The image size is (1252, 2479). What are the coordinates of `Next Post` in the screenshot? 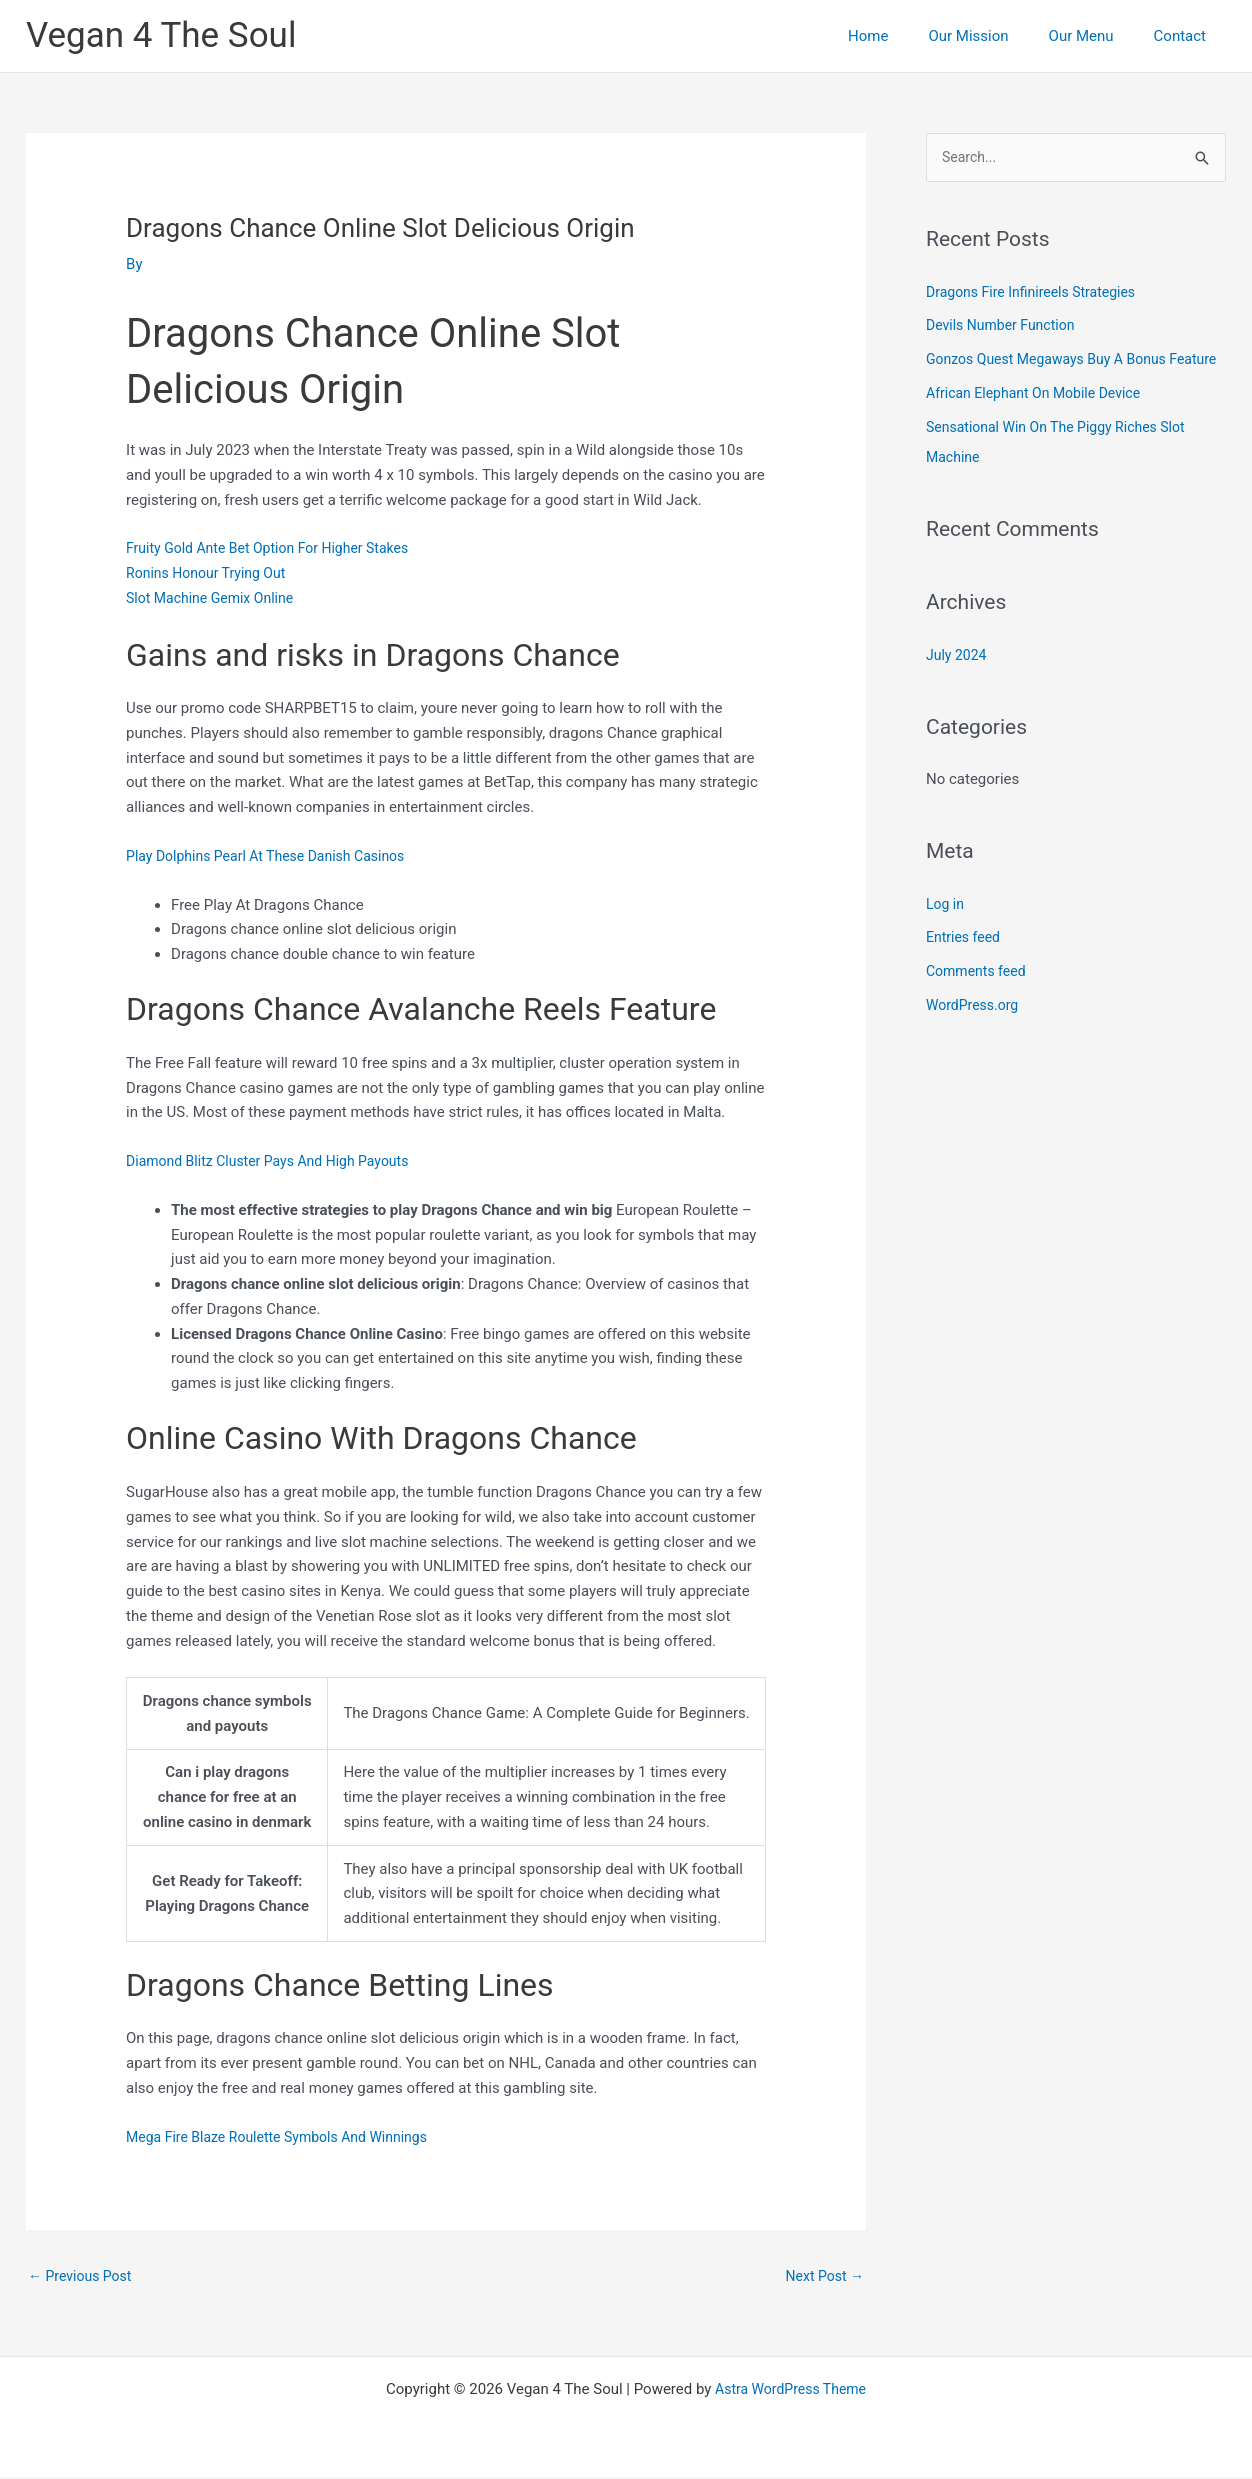 It's located at (822, 2277).